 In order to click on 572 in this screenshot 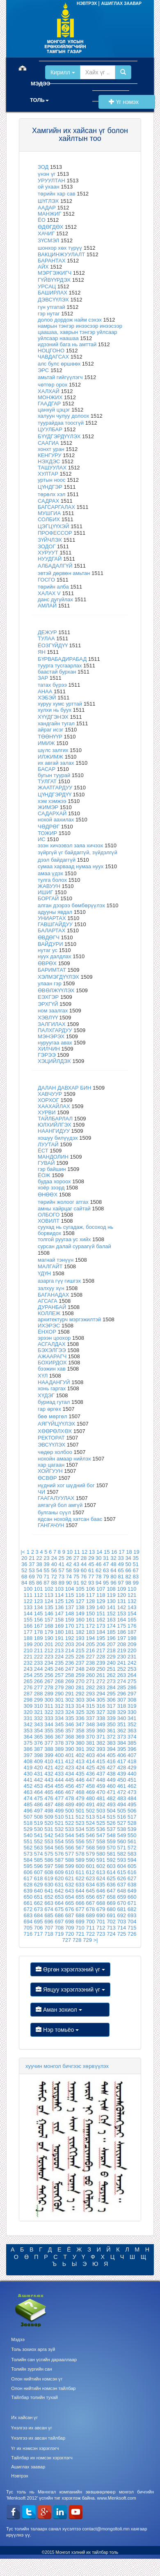, I will do `click(132, 1848)`.